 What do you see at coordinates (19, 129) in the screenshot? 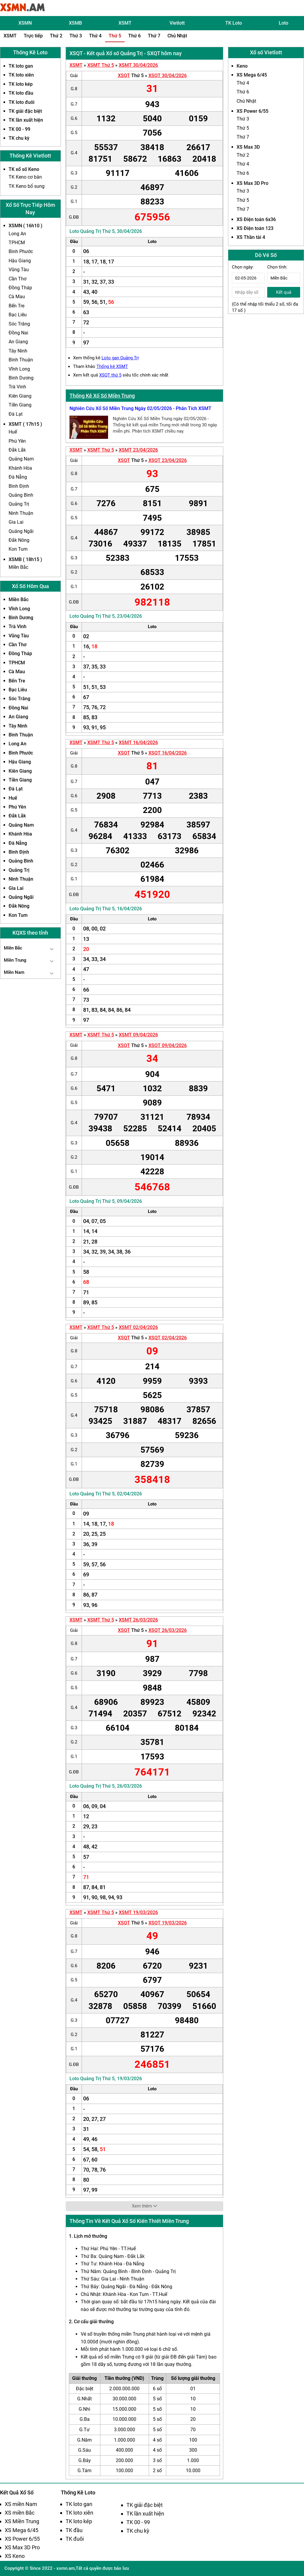
I see `TK 00 - 99` at bounding box center [19, 129].